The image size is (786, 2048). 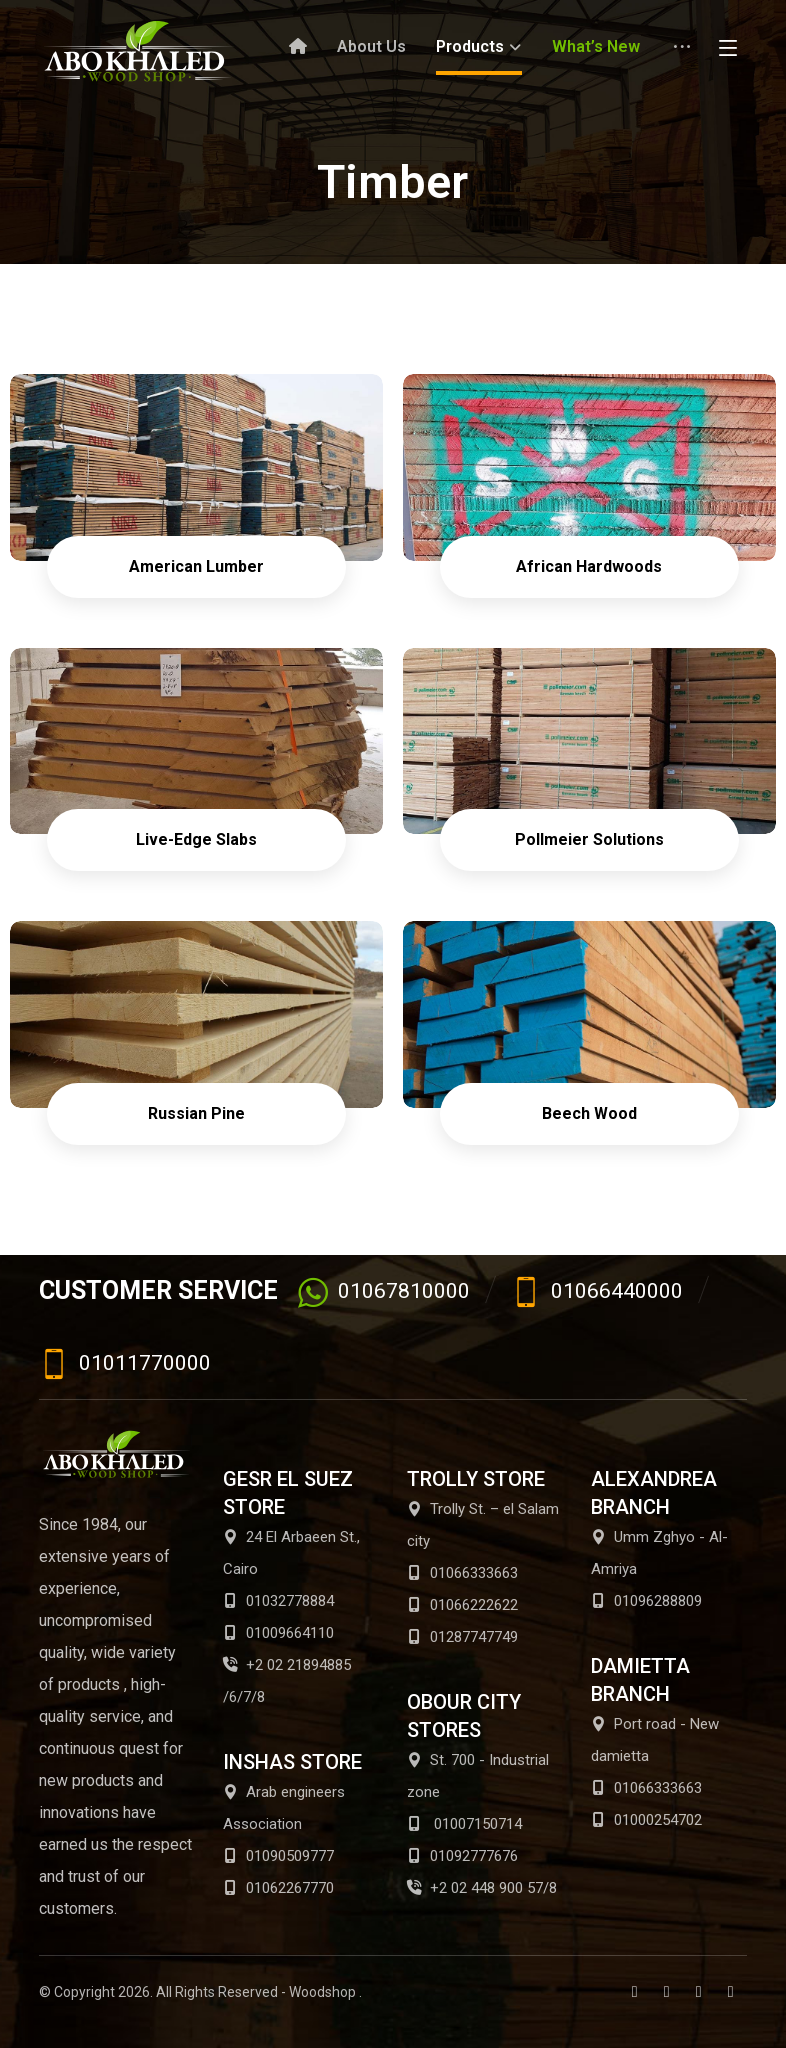 I want to click on [Youtube], so click(x=699, y=1992).